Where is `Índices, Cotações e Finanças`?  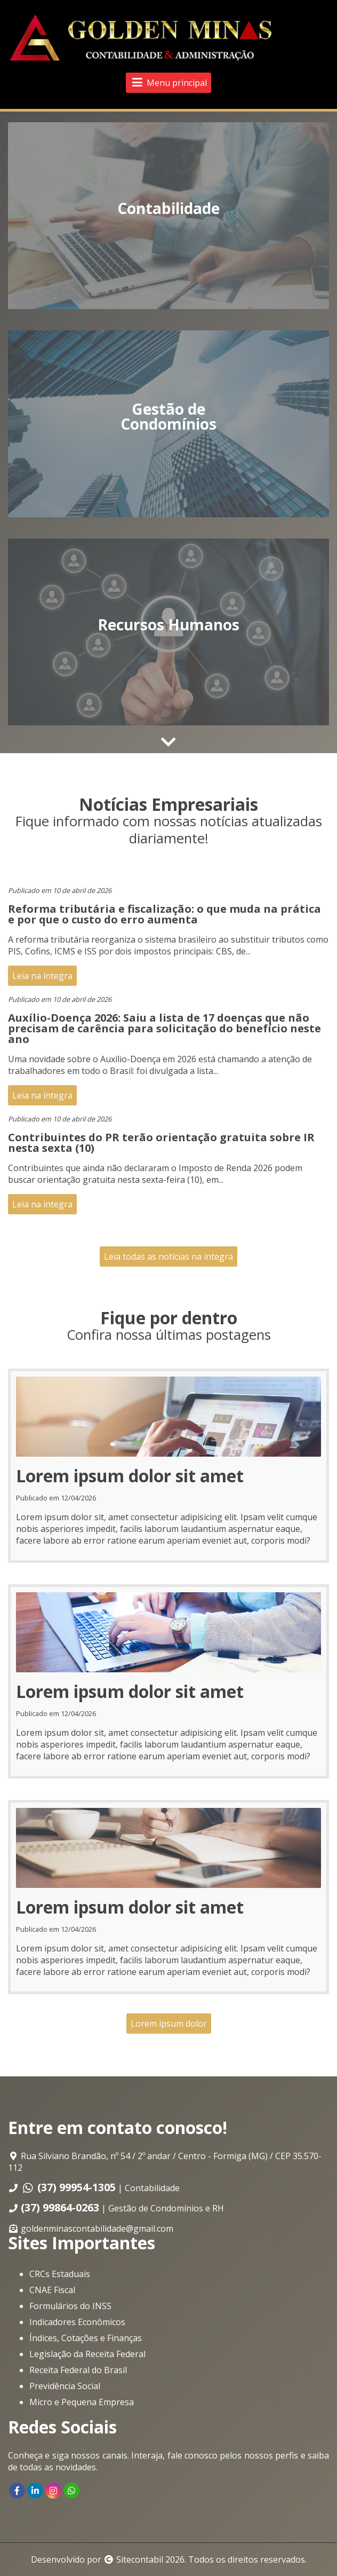 Índices, Cotações e Finanças is located at coordinates (85, 2338).